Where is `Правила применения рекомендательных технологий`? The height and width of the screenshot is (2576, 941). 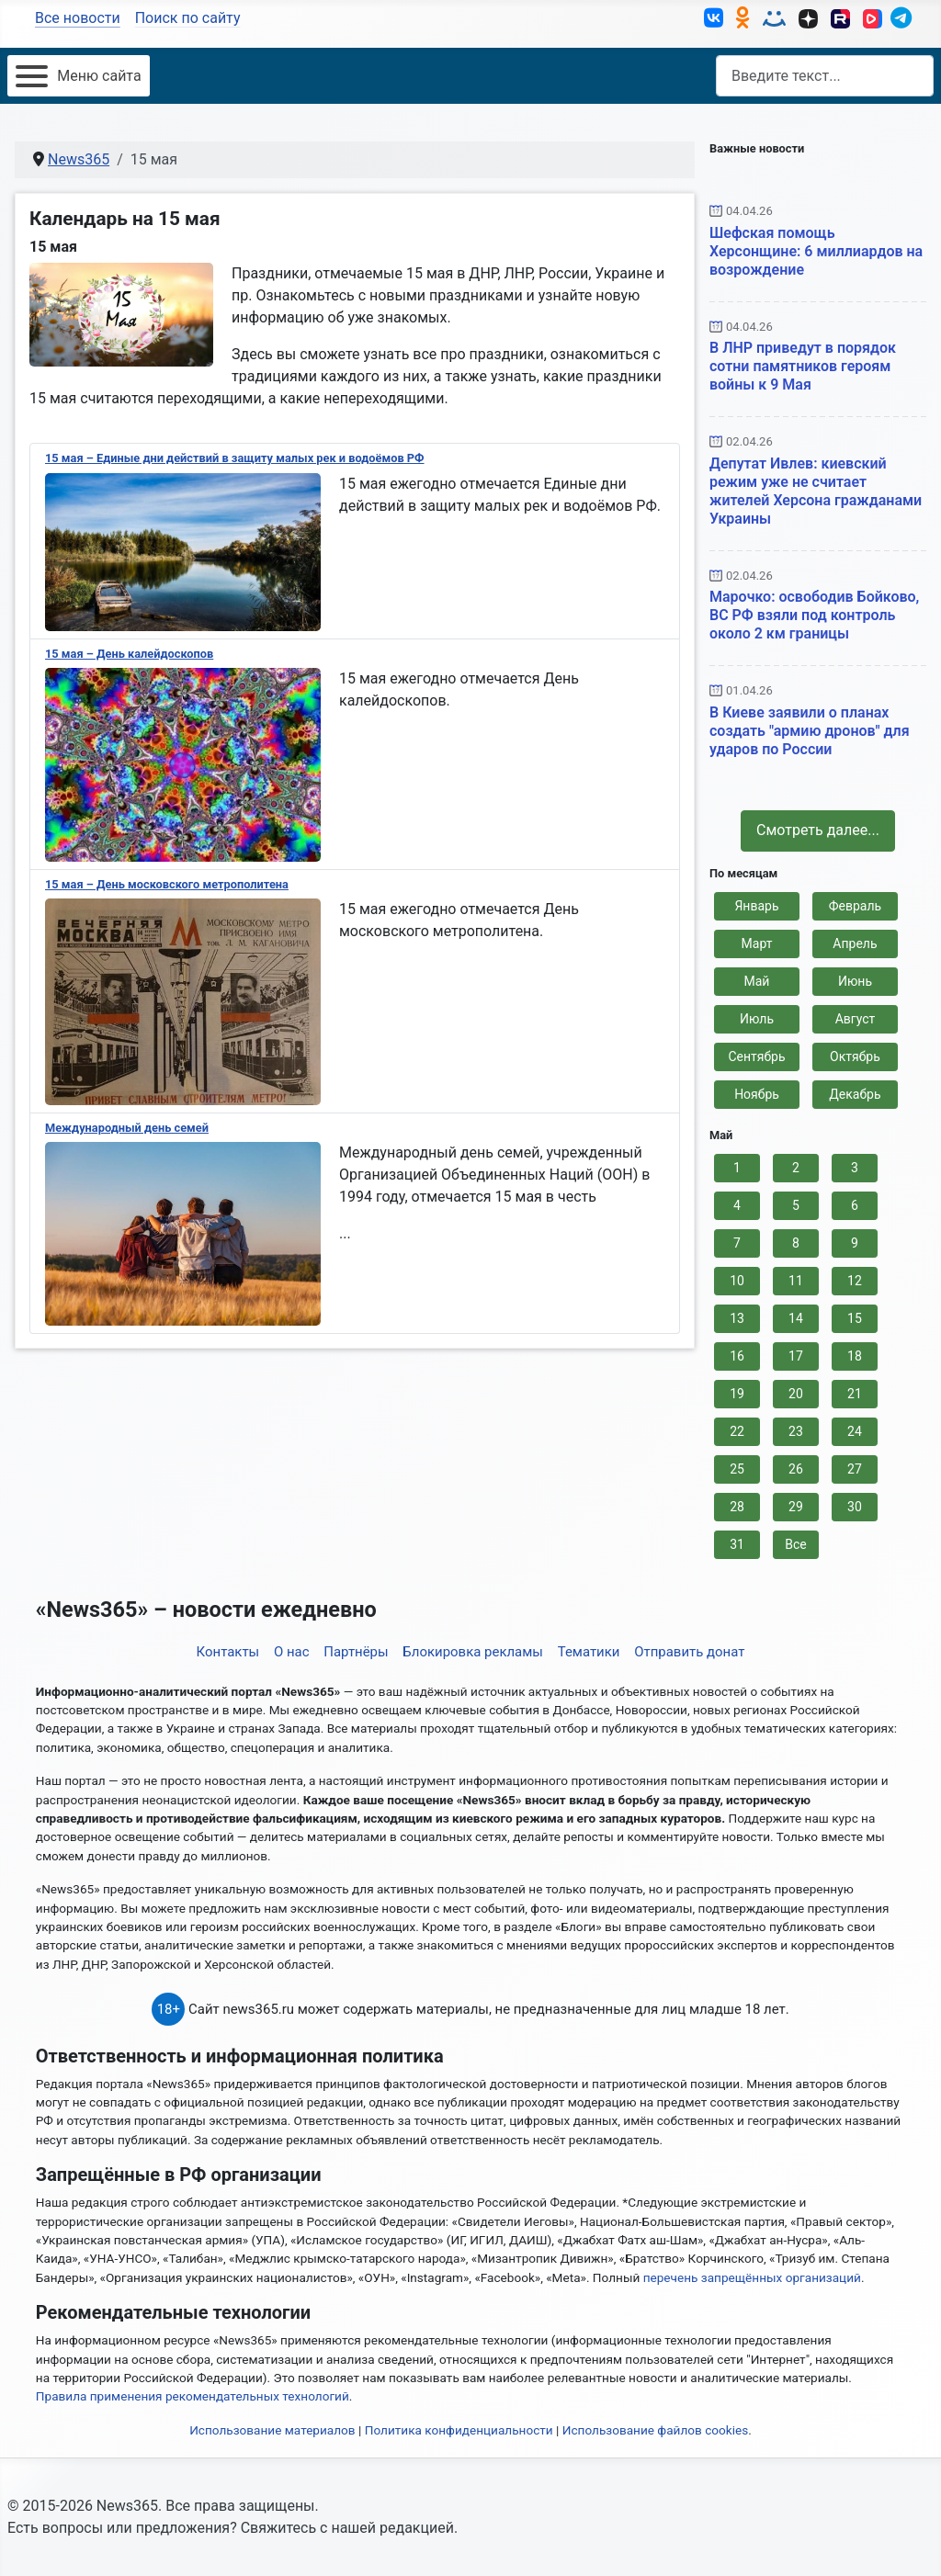
Правила применения рекомендательных технологий is located at coordinates (192, 2396).